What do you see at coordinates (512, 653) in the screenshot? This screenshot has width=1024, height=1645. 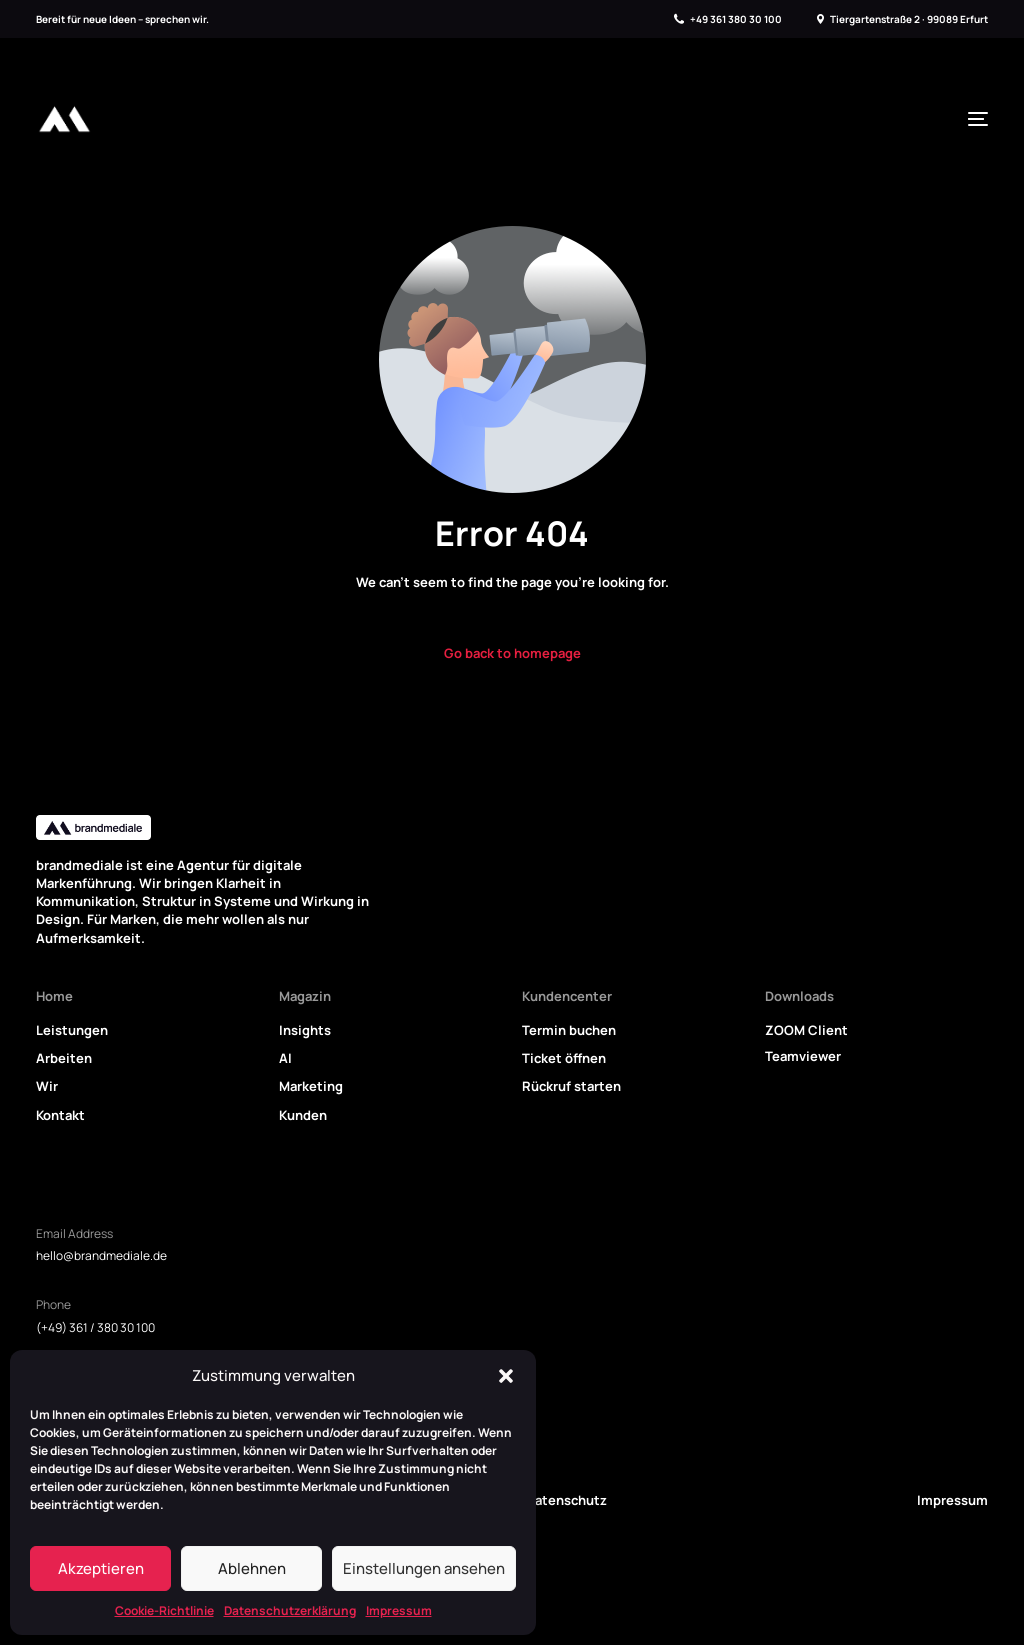 I see `Go back to homepage` at bounding box center [512, 653].